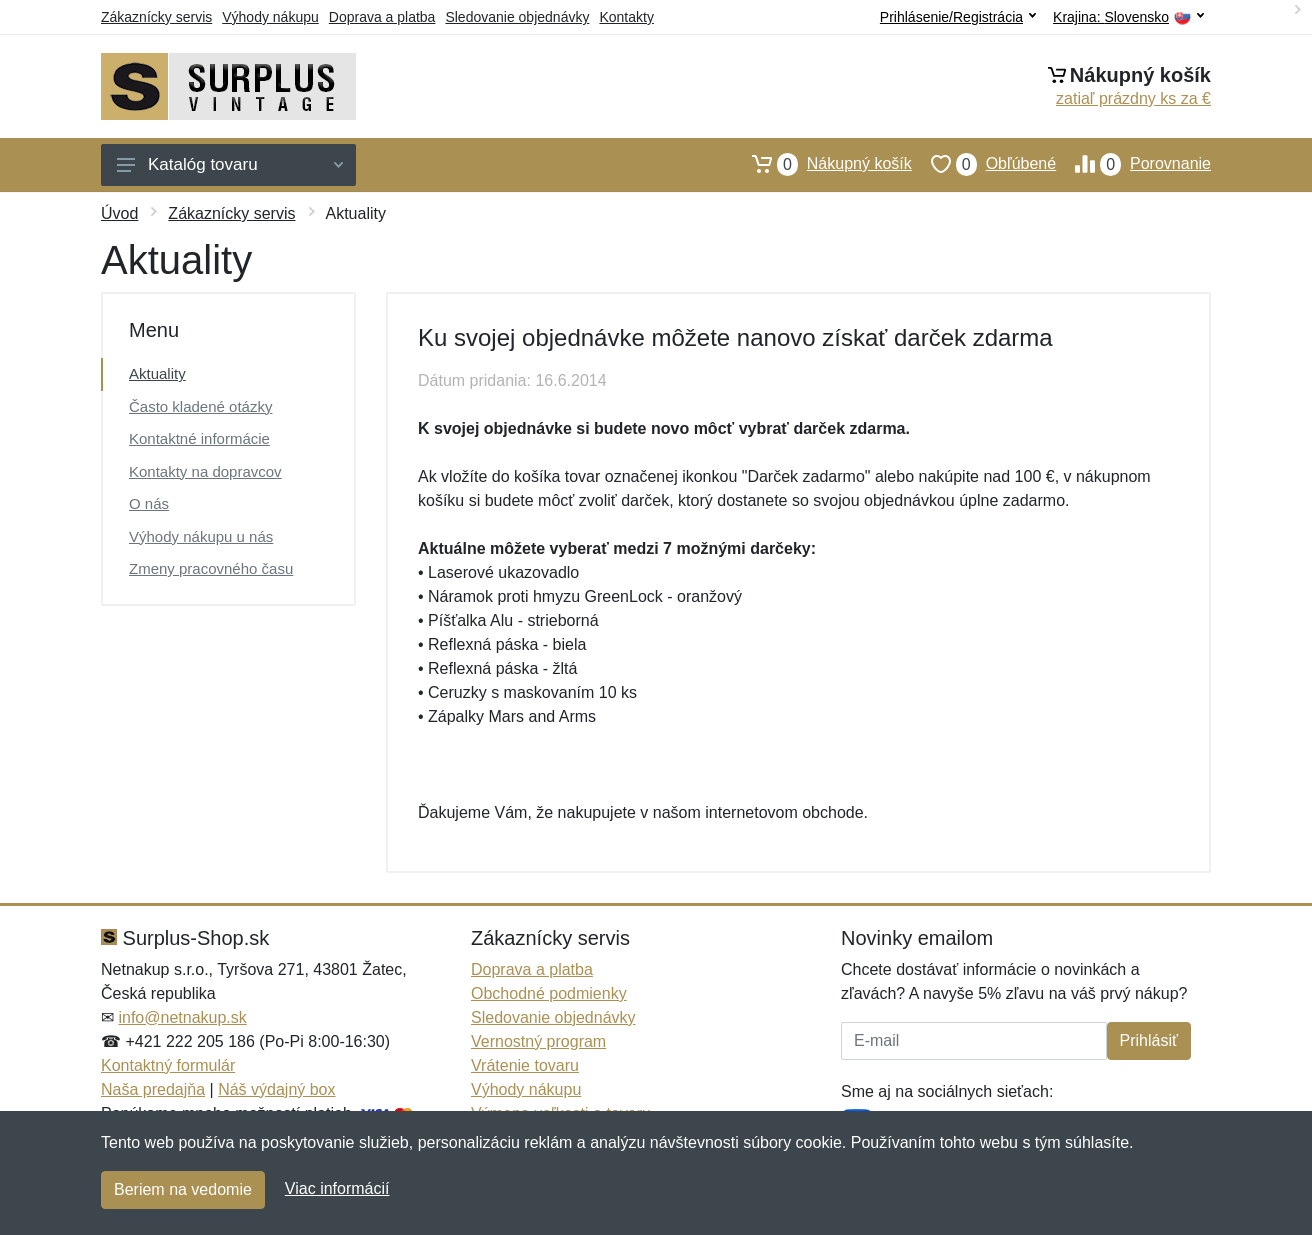 Image resolution: width=1312 pixels, height=1235 pixels. Describe the element at coordinates (1149, 1040) in the screenshot. I see `Prihlásiť` at that location.